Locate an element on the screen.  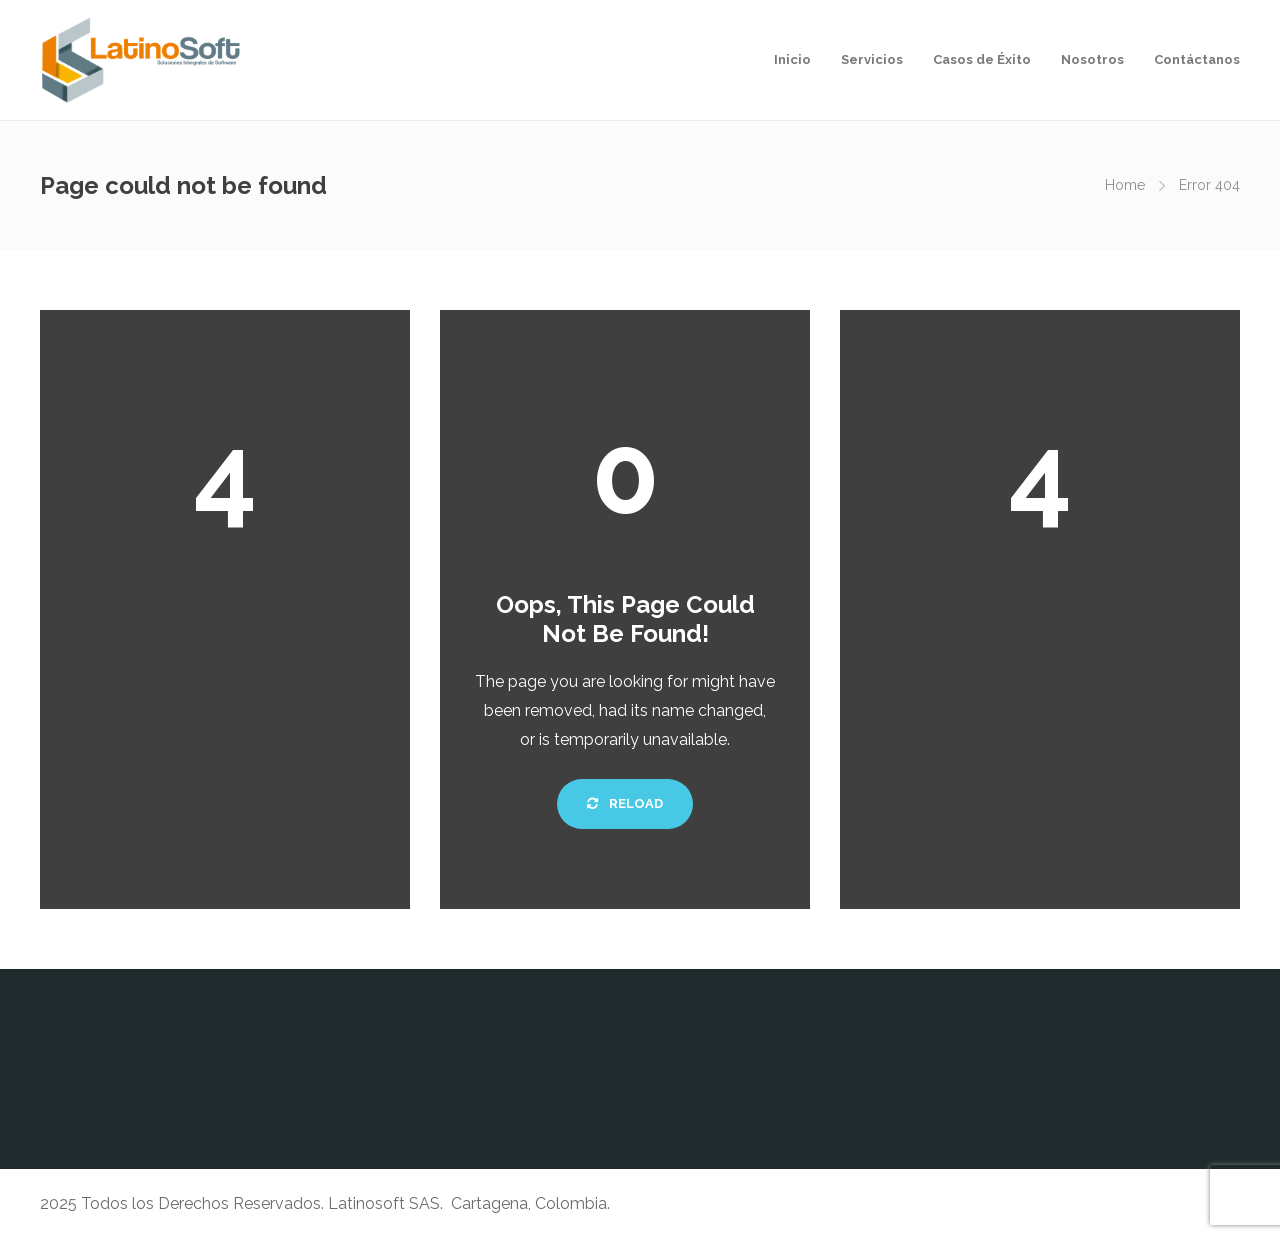
Inicio is located at coordinates (792, 59).